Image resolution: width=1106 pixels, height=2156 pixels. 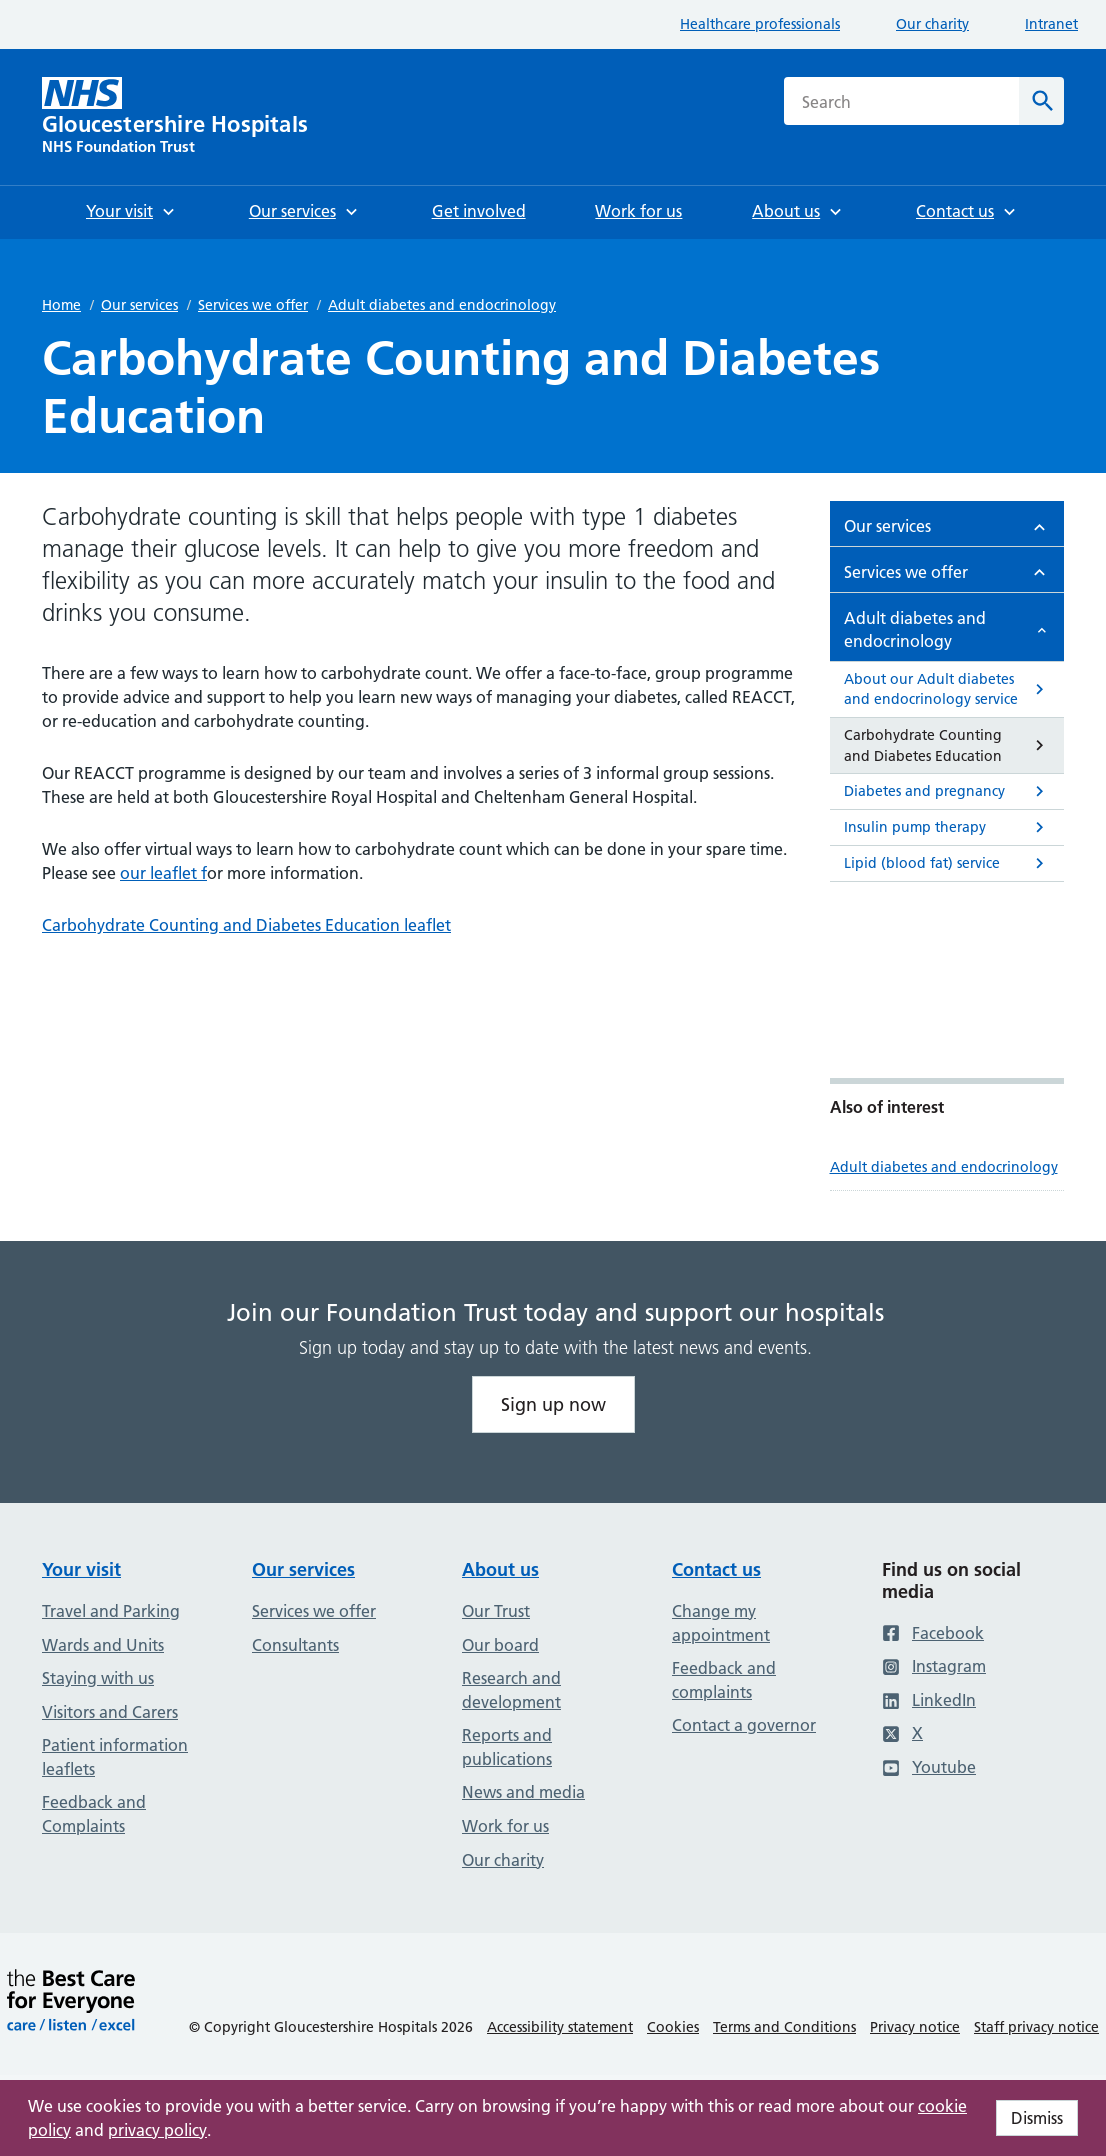 I want to click on Research and development, so click(x=511, y=1690).